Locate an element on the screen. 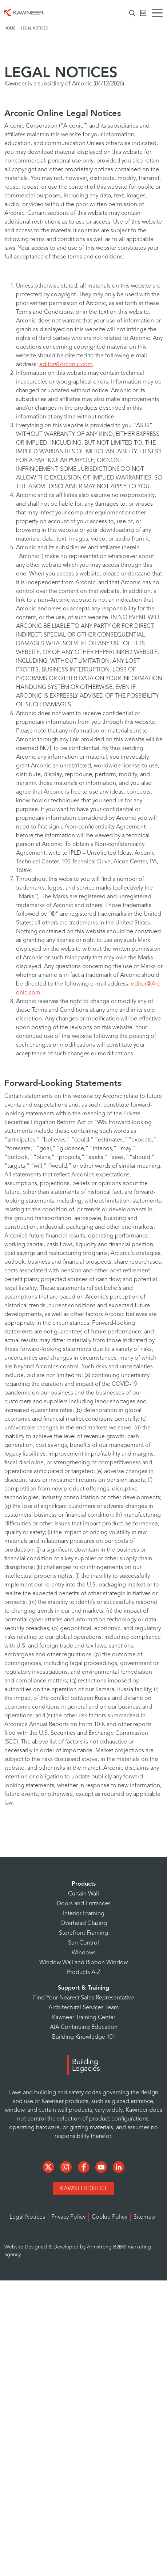 The width and height of the screenshot is (167, 2576). KawneerDirect is located at coordinates (83, 2189).